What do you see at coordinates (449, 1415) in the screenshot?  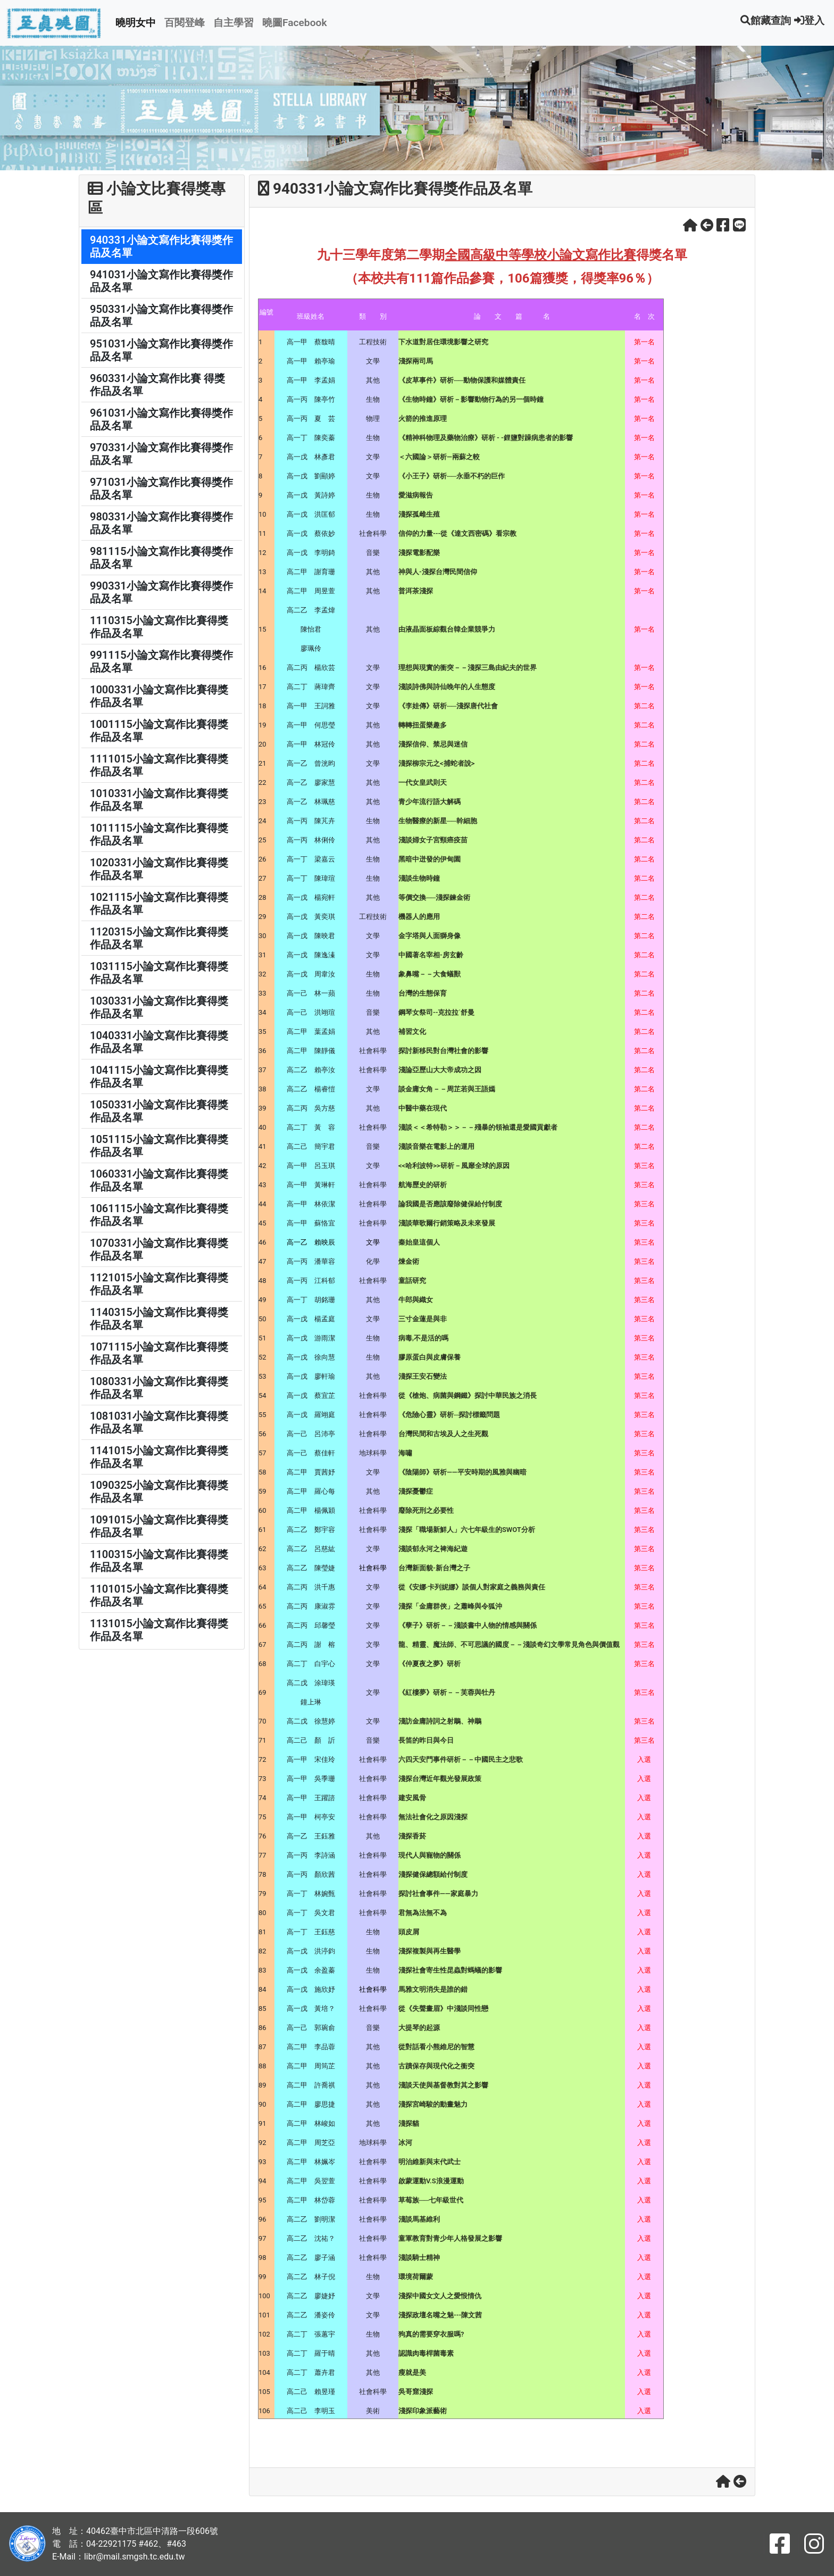 I see `《危險心靈》研析─探討標籤問題` at bounding box center [449, 1415].